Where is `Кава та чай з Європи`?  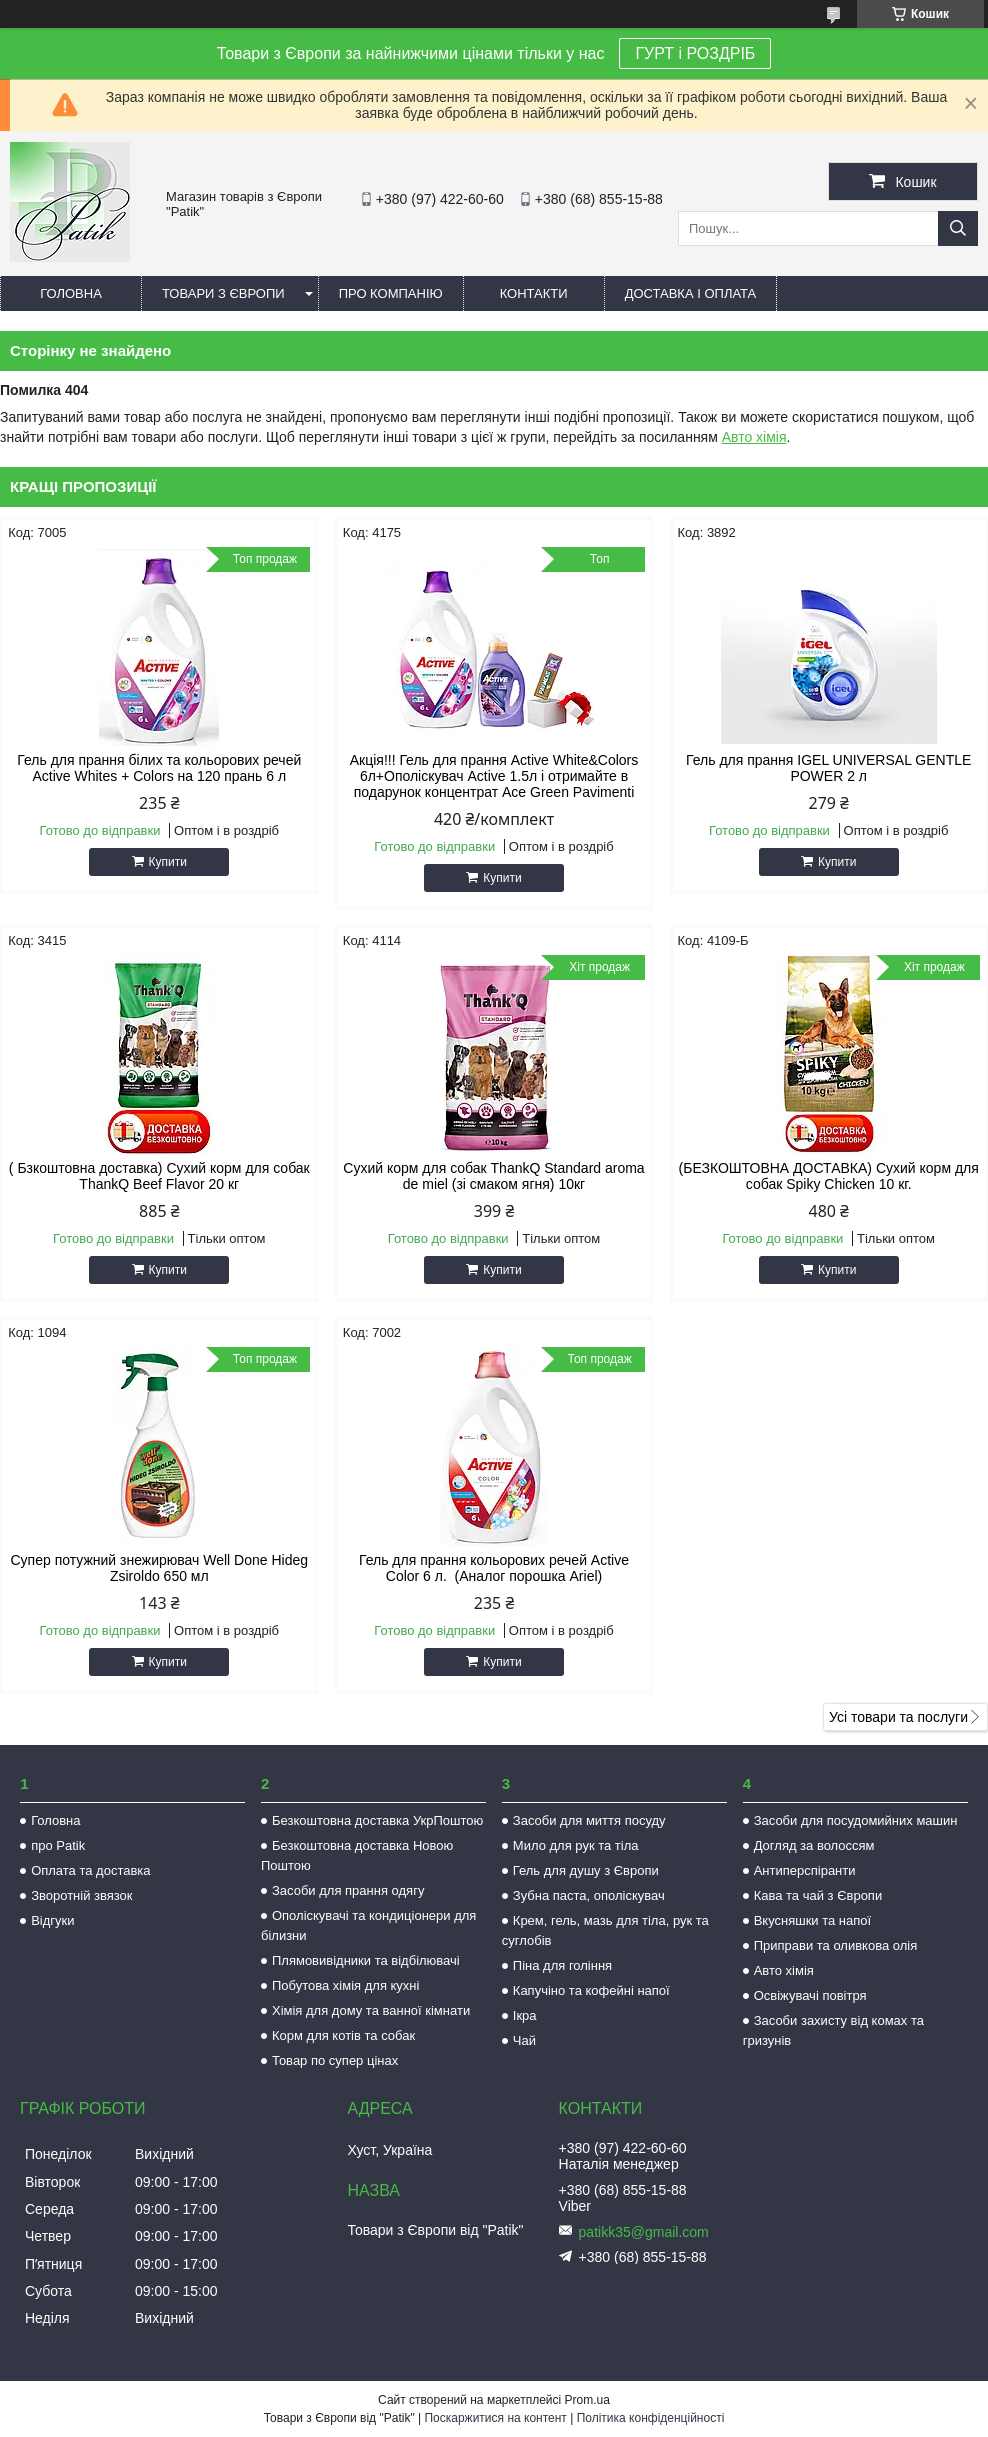 Кава та чай з Європи is located at coordinates (818, 1895).